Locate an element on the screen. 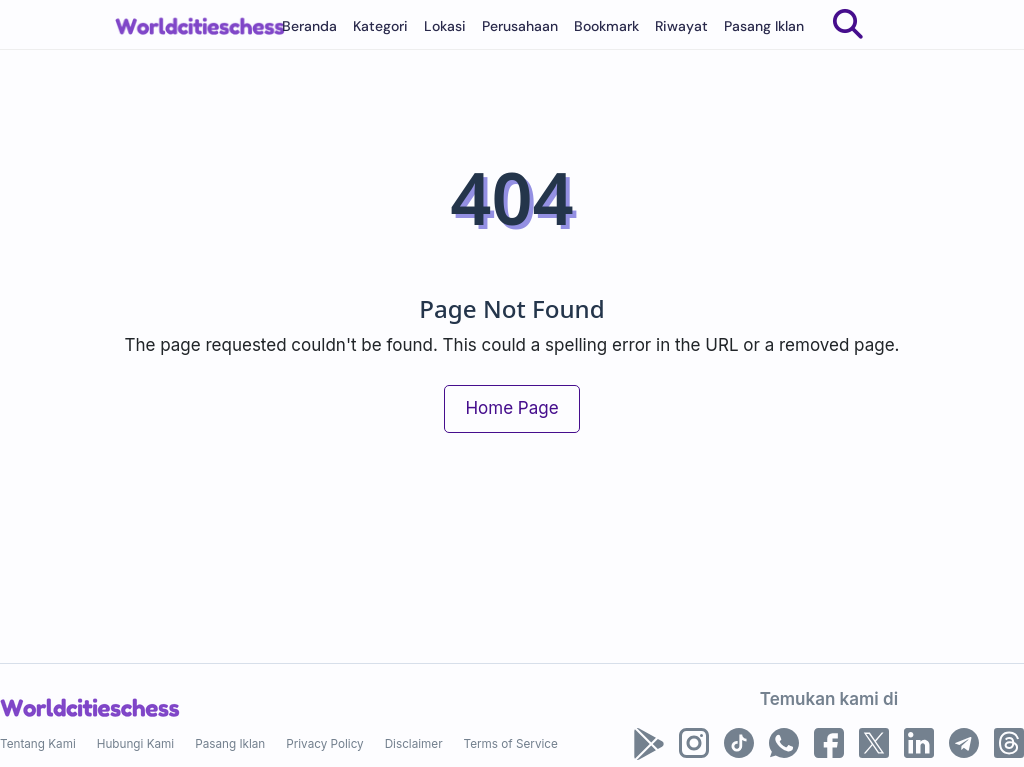  Kategori is located at coordinates (380, 26).